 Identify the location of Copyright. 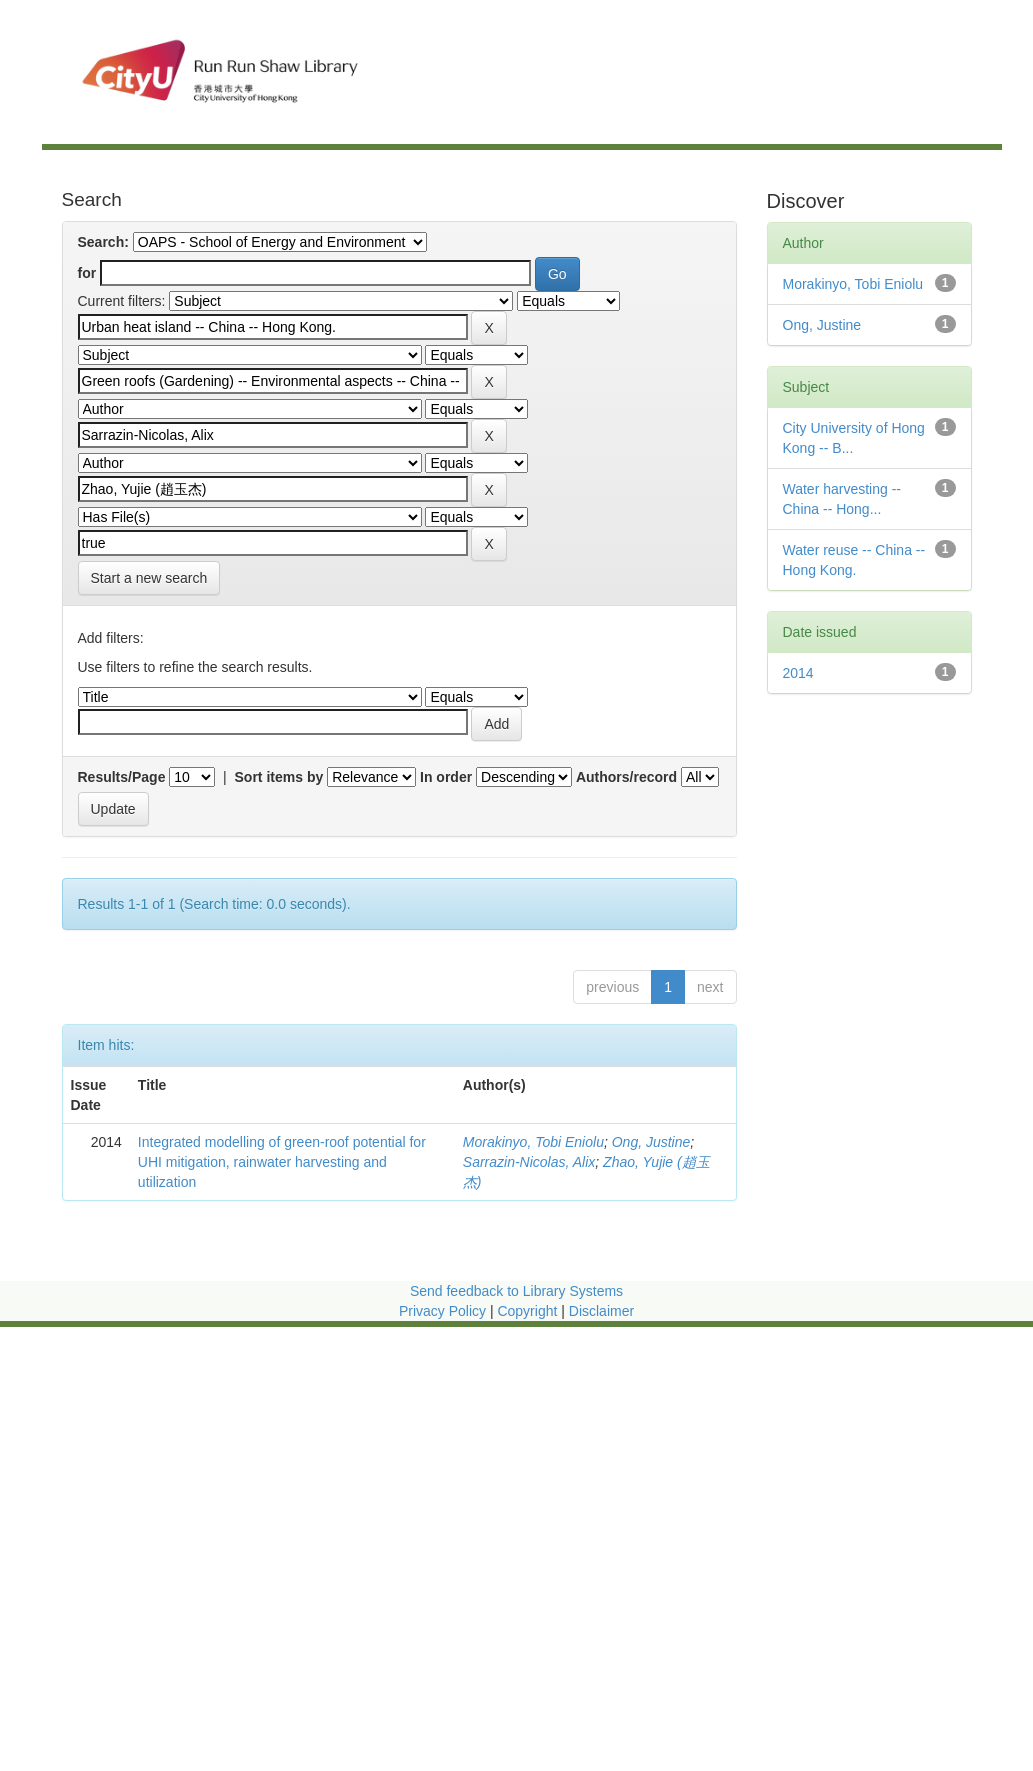
(529, 1311).